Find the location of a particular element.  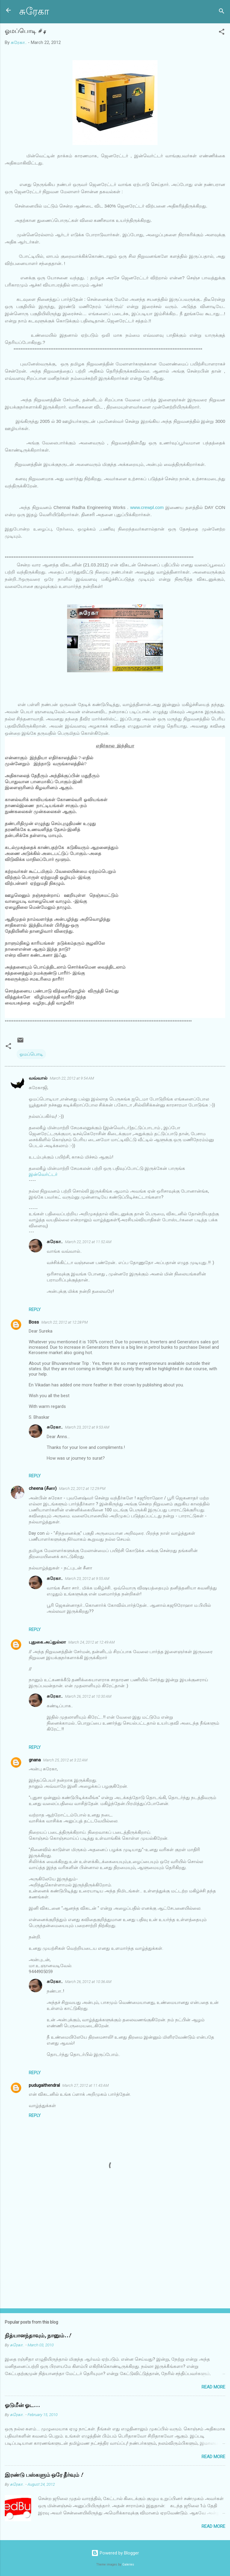

March 23, 2012 at 9:53 AM is located at coordinates (87, 1427).